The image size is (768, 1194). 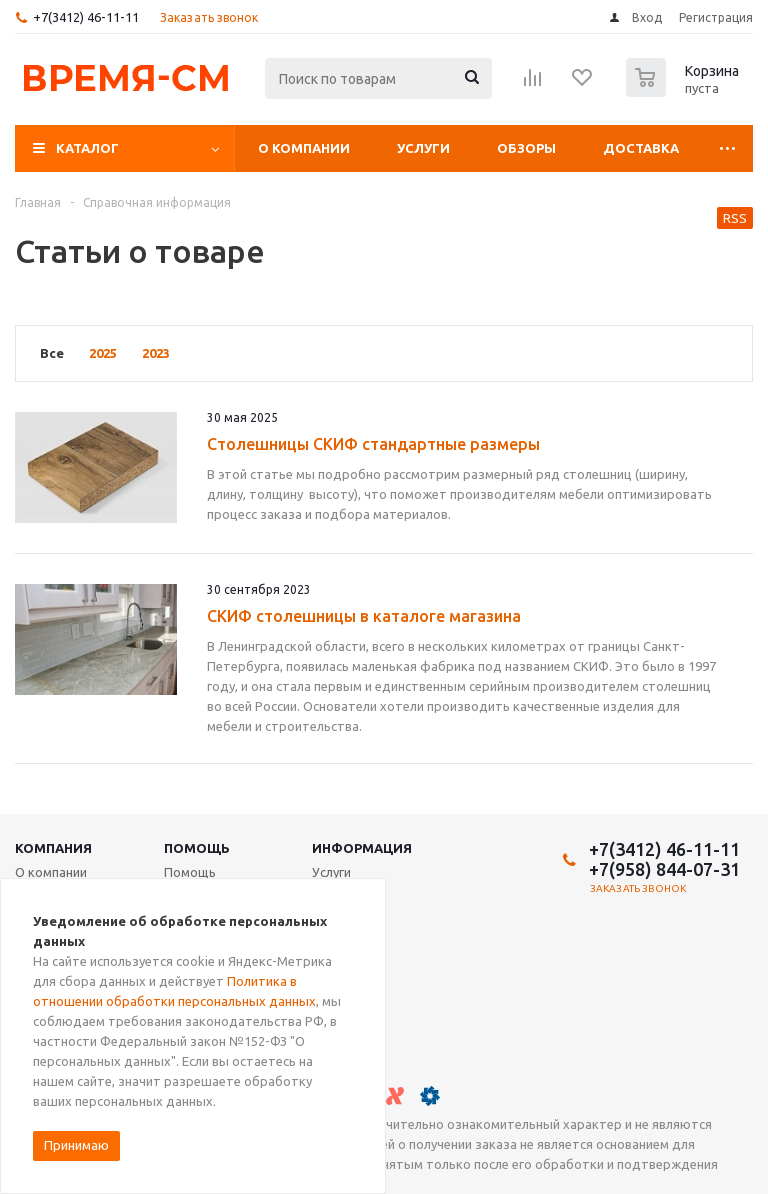 What do you see at coordinates (53, 848) in the screenshot?
I see `Компания` at bounding box center [53, 848].